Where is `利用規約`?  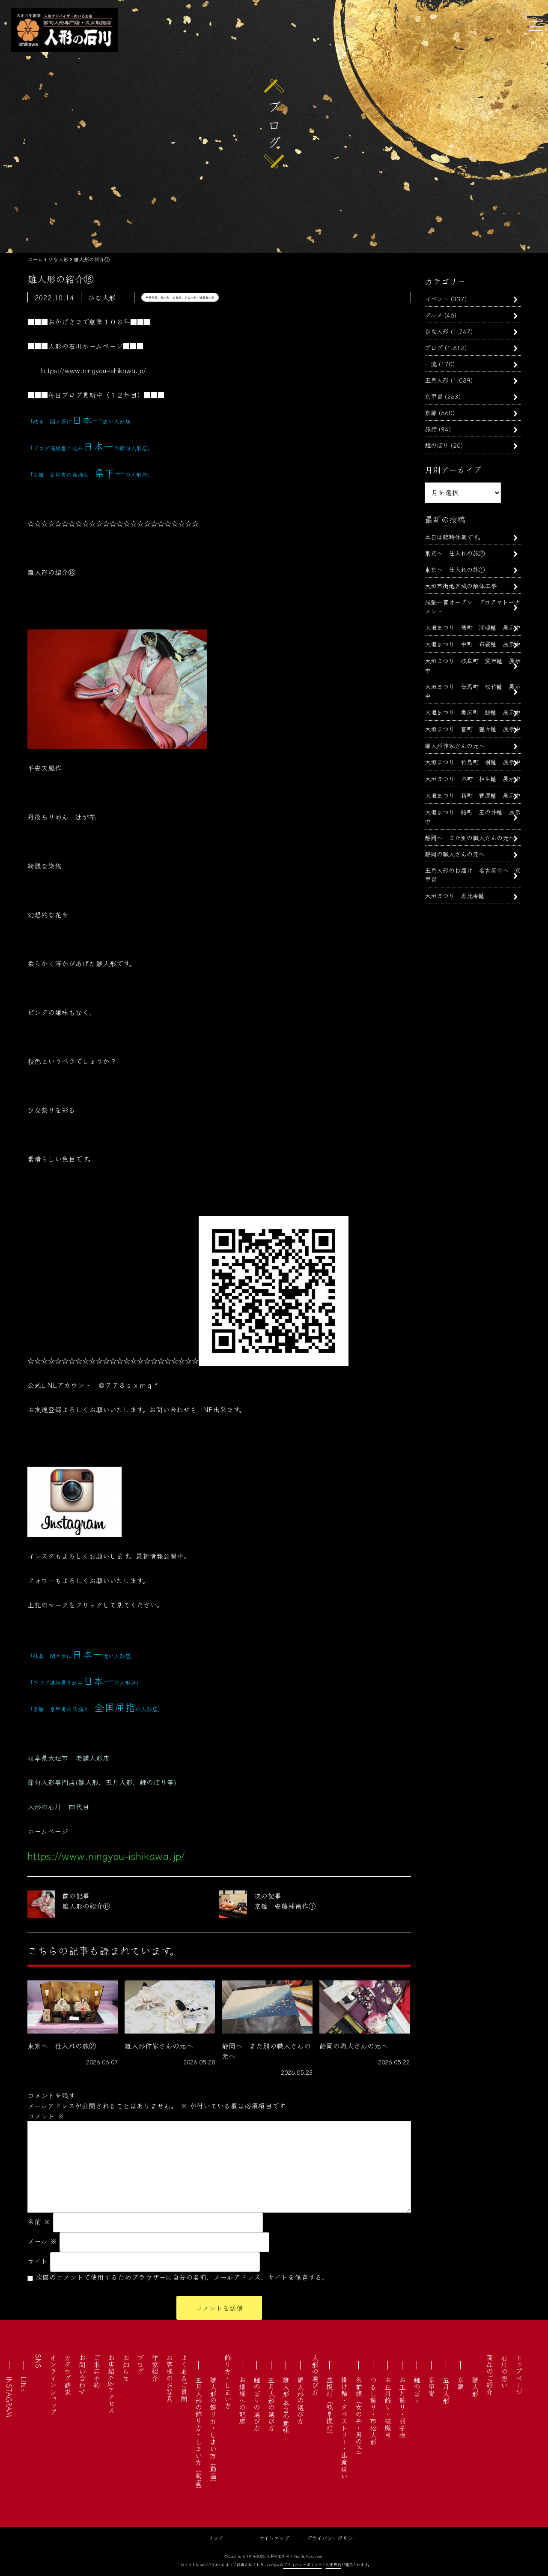
利用規約 is located at coordinates (333, 2564).